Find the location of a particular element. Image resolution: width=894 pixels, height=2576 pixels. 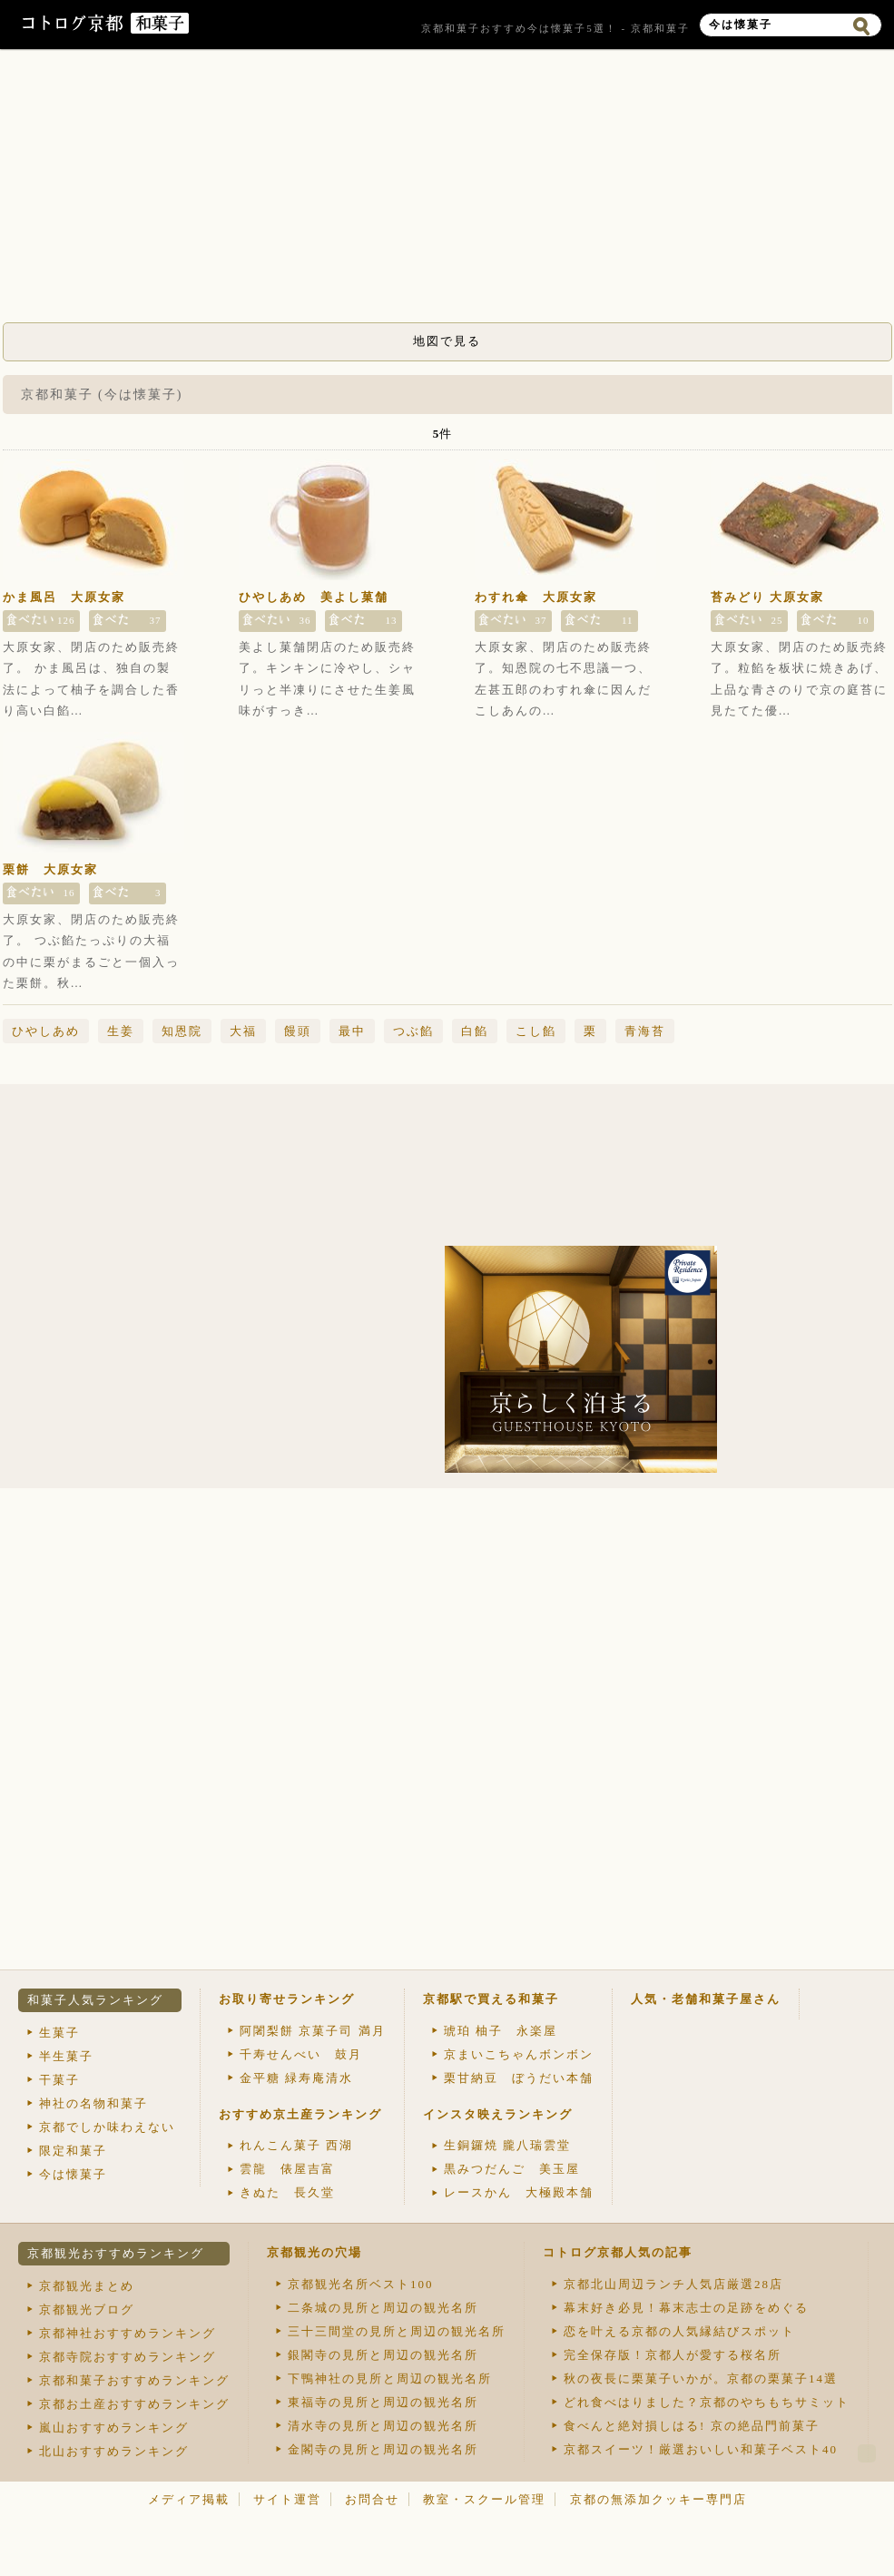

お問合せ is located at coordinates (372, 2499).